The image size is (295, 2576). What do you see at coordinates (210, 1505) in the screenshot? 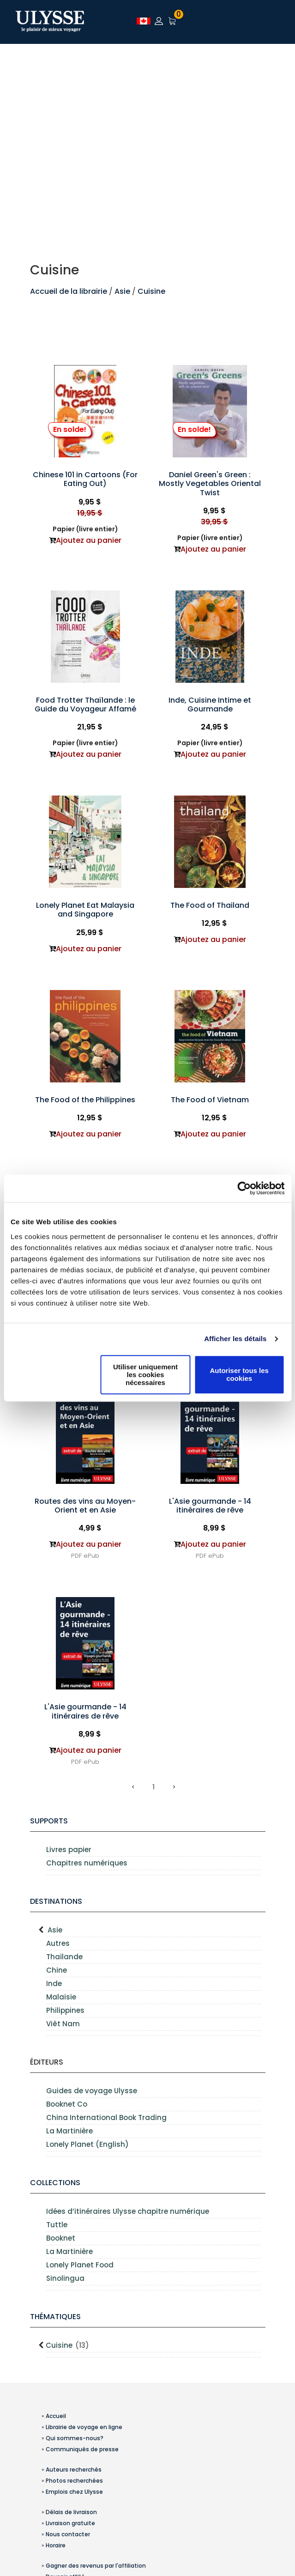
I see `L'Asie gourmande - 14 itinéraires de rêve` at bounding box center [210, 1505].